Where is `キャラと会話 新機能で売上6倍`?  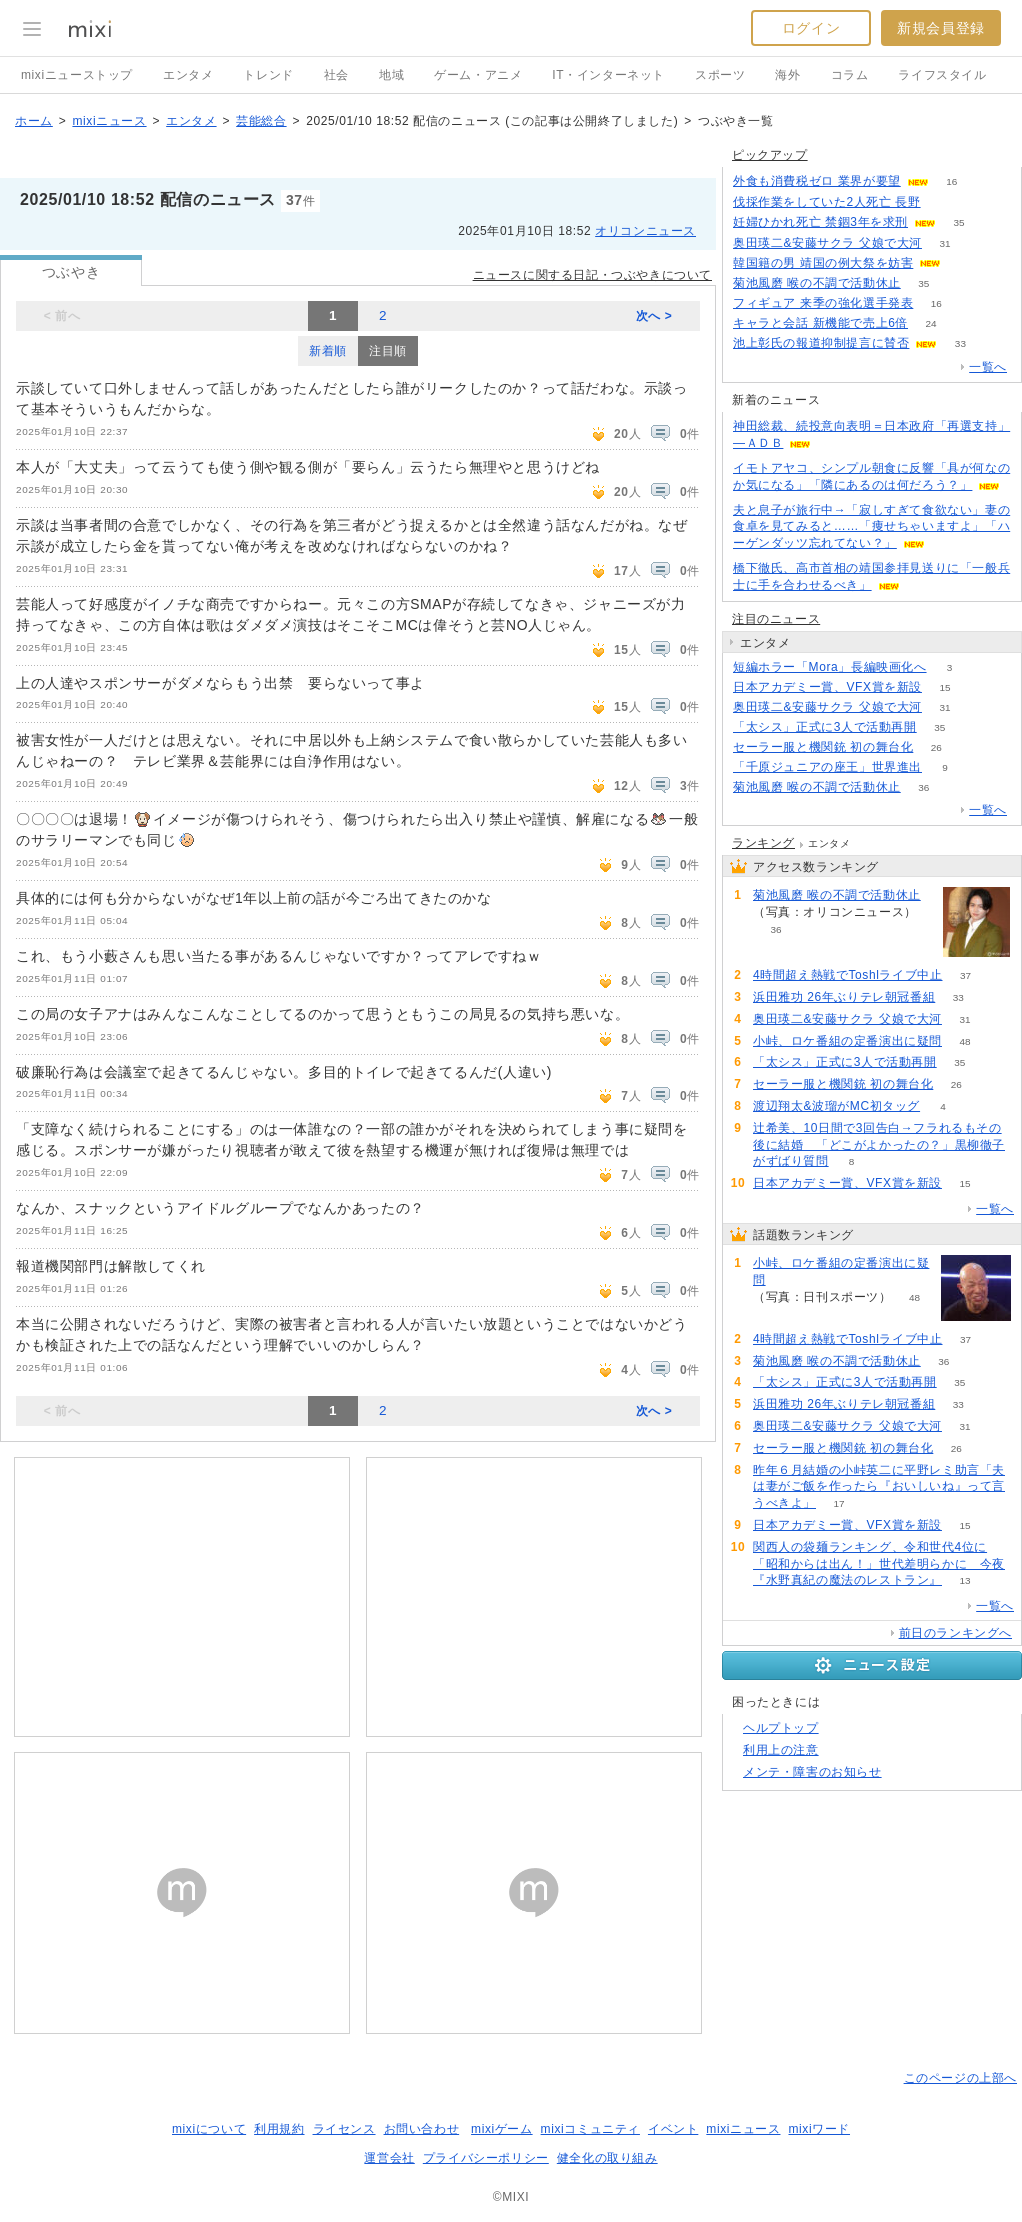 キャラと会話 新機能で売上6倍 is located at coordinates (820, 323).